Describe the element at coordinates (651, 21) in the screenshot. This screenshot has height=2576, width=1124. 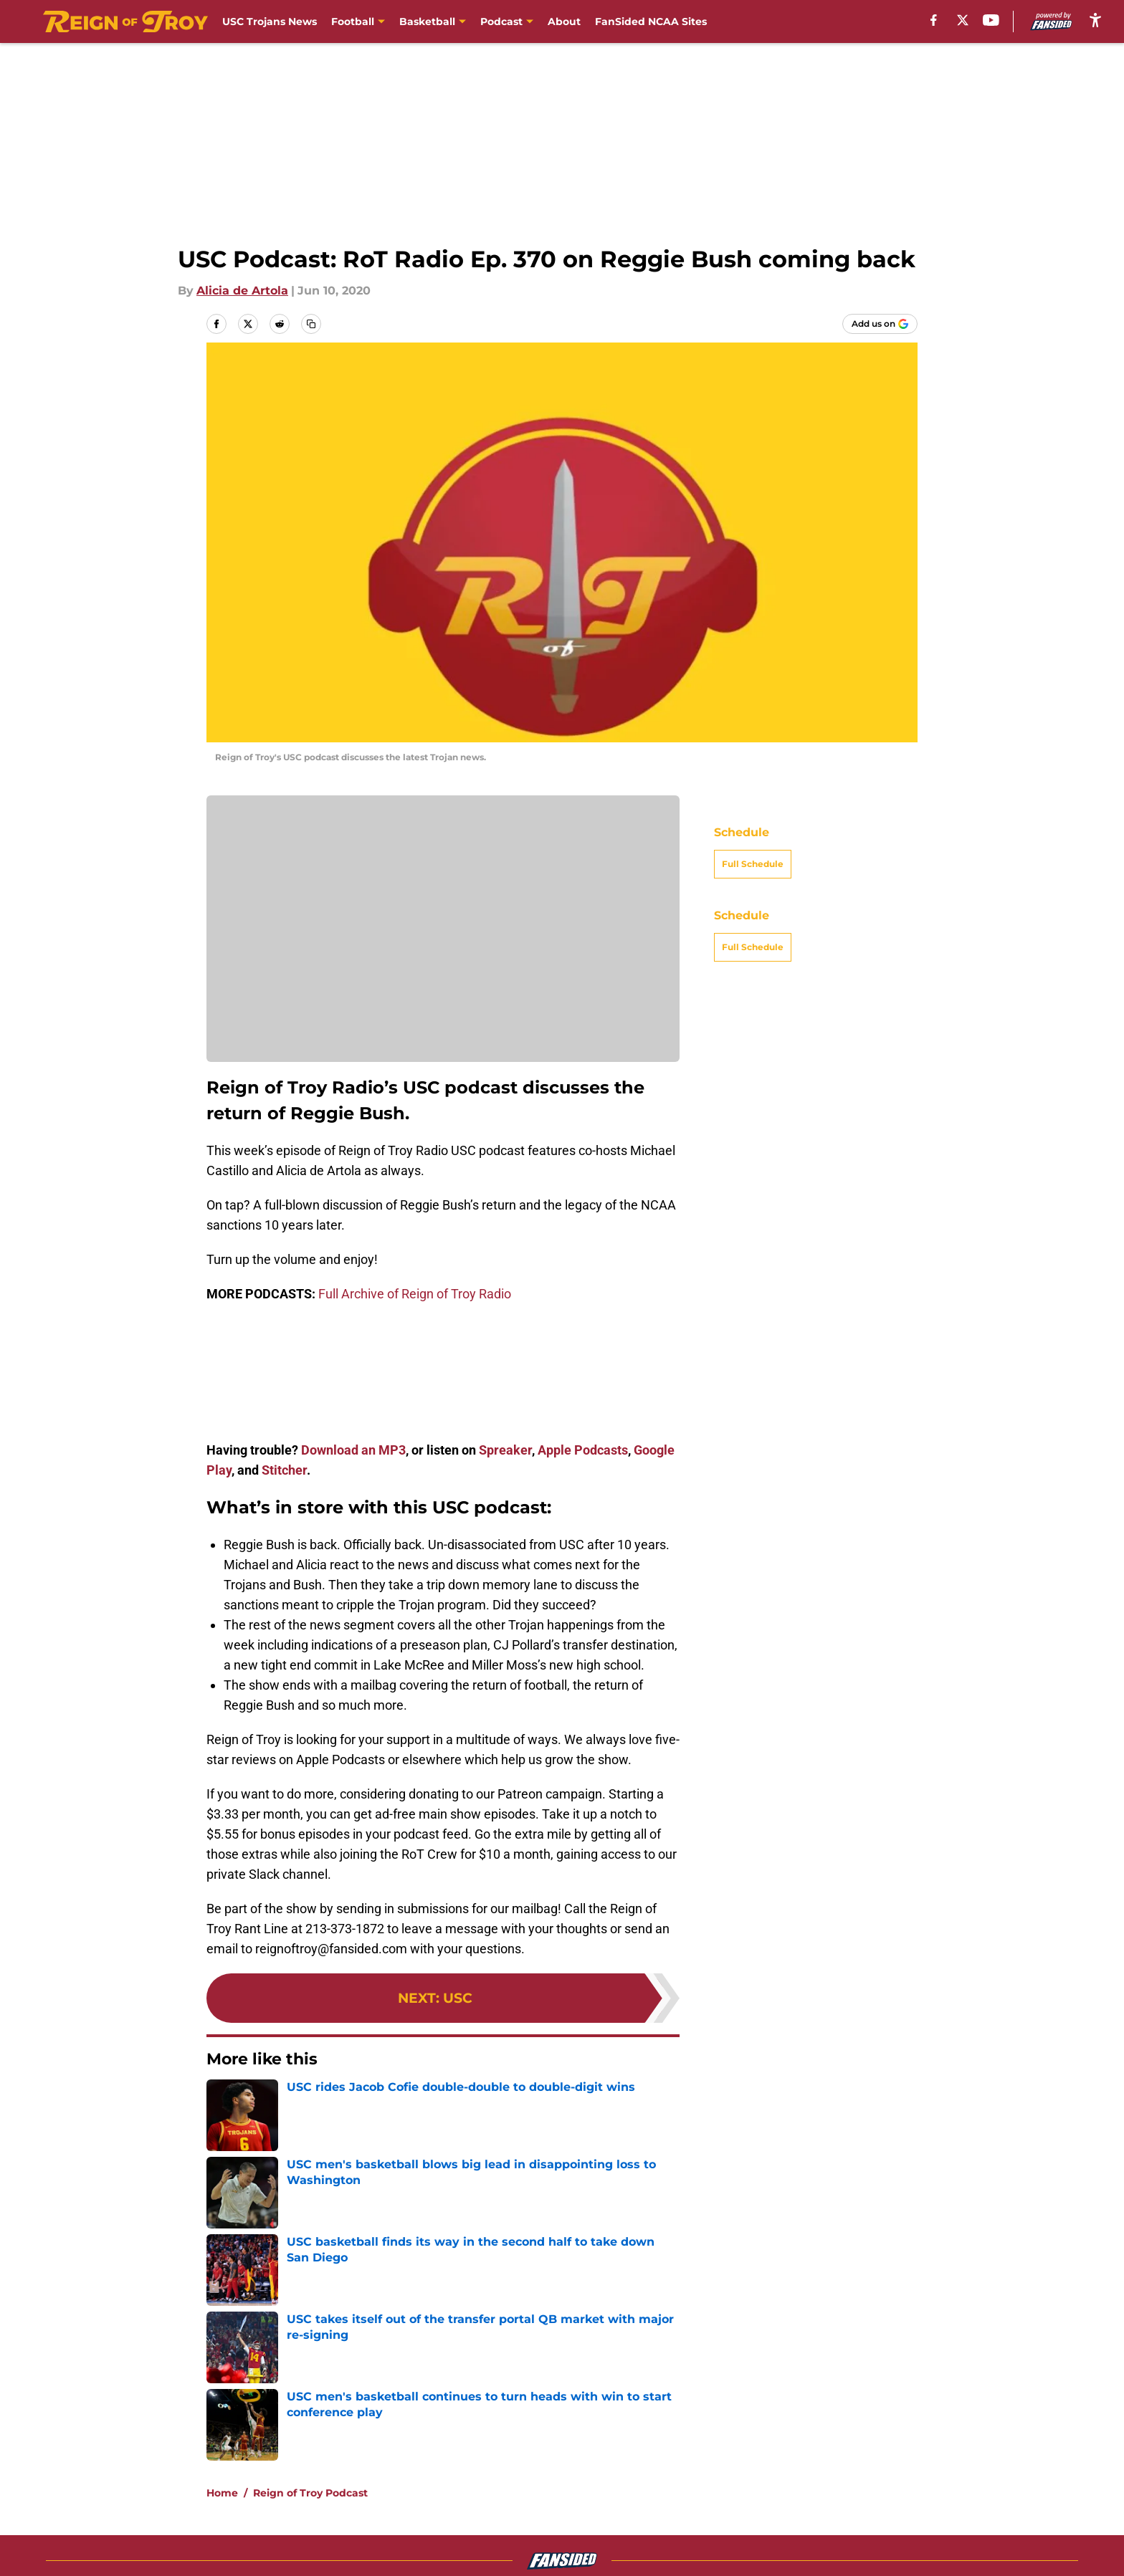
I see `FanSided NCAA Sites` at that location.